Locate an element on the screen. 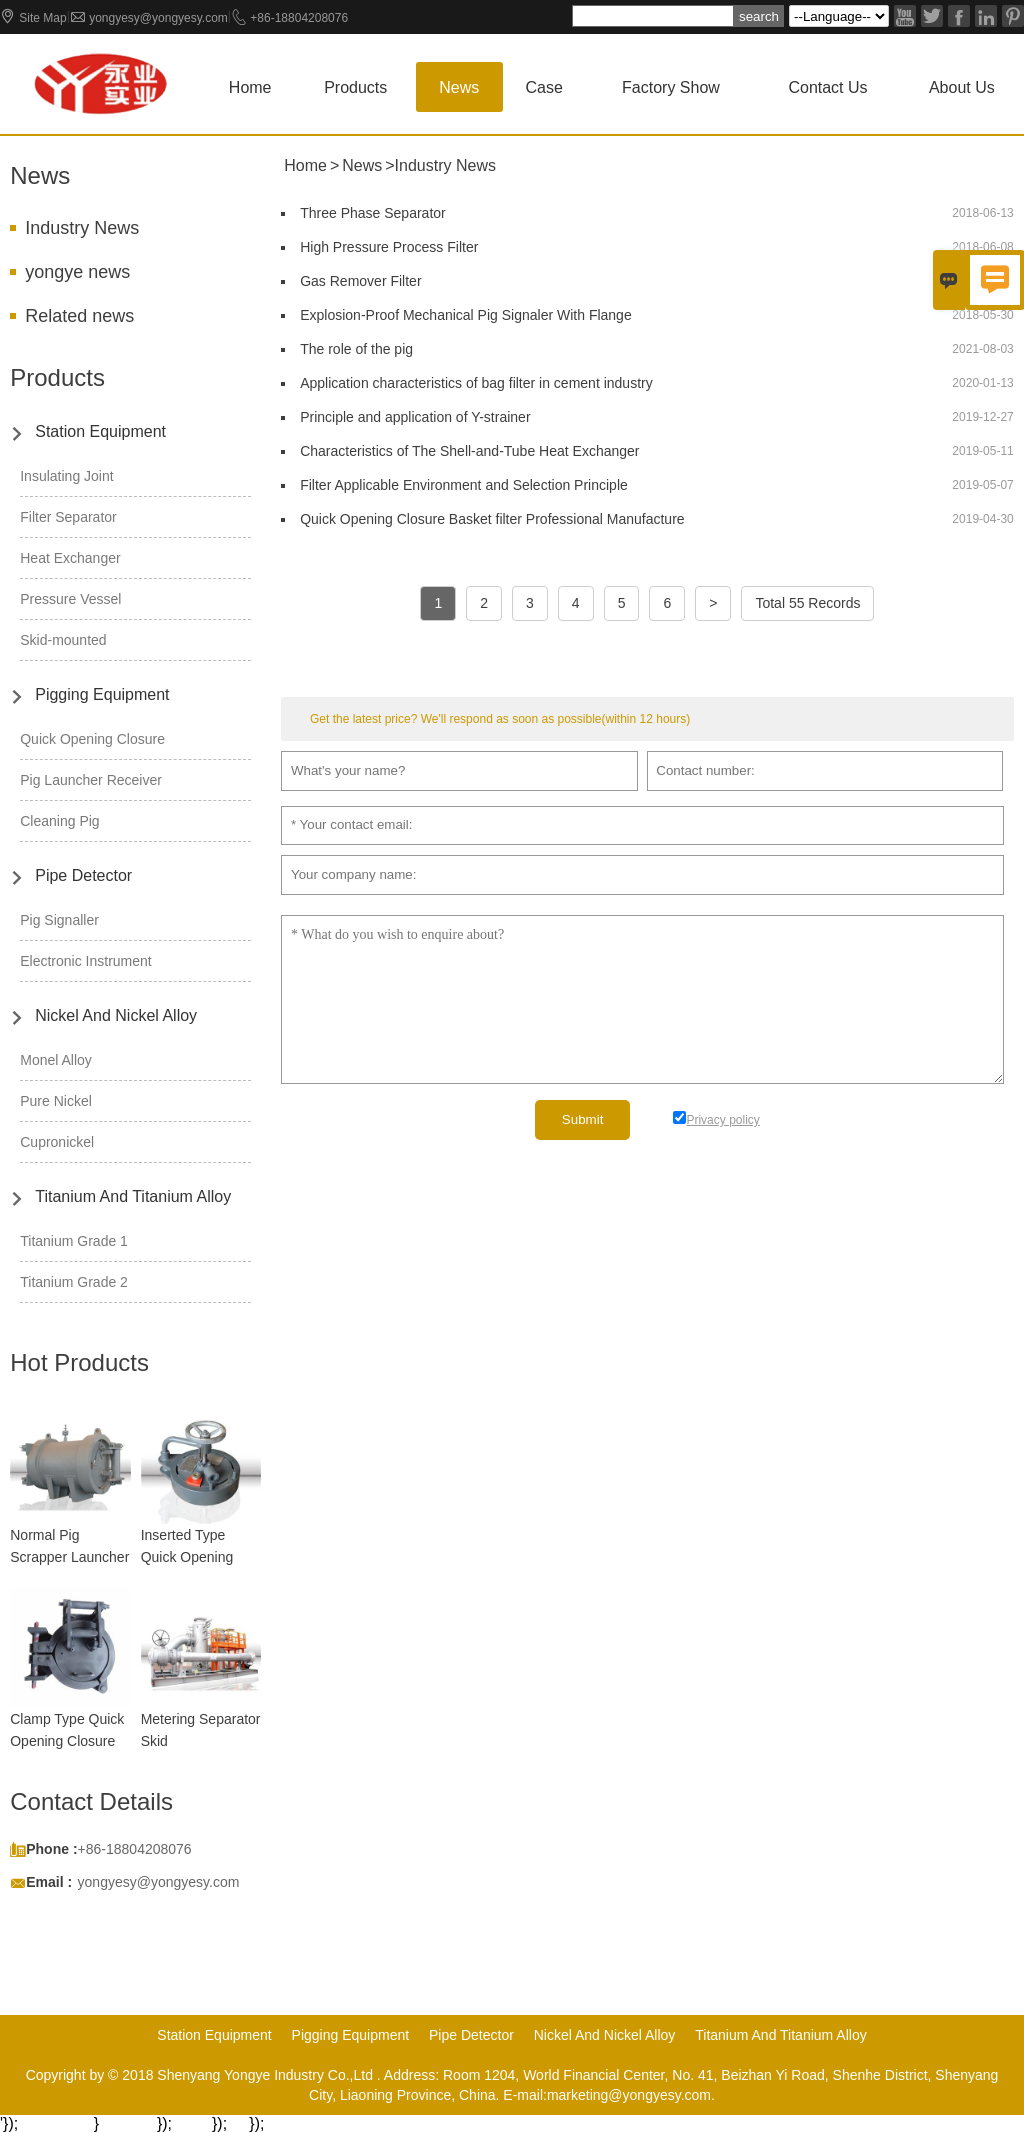  yongyesy@yongyesy.com is located at coordinates (158, 18).